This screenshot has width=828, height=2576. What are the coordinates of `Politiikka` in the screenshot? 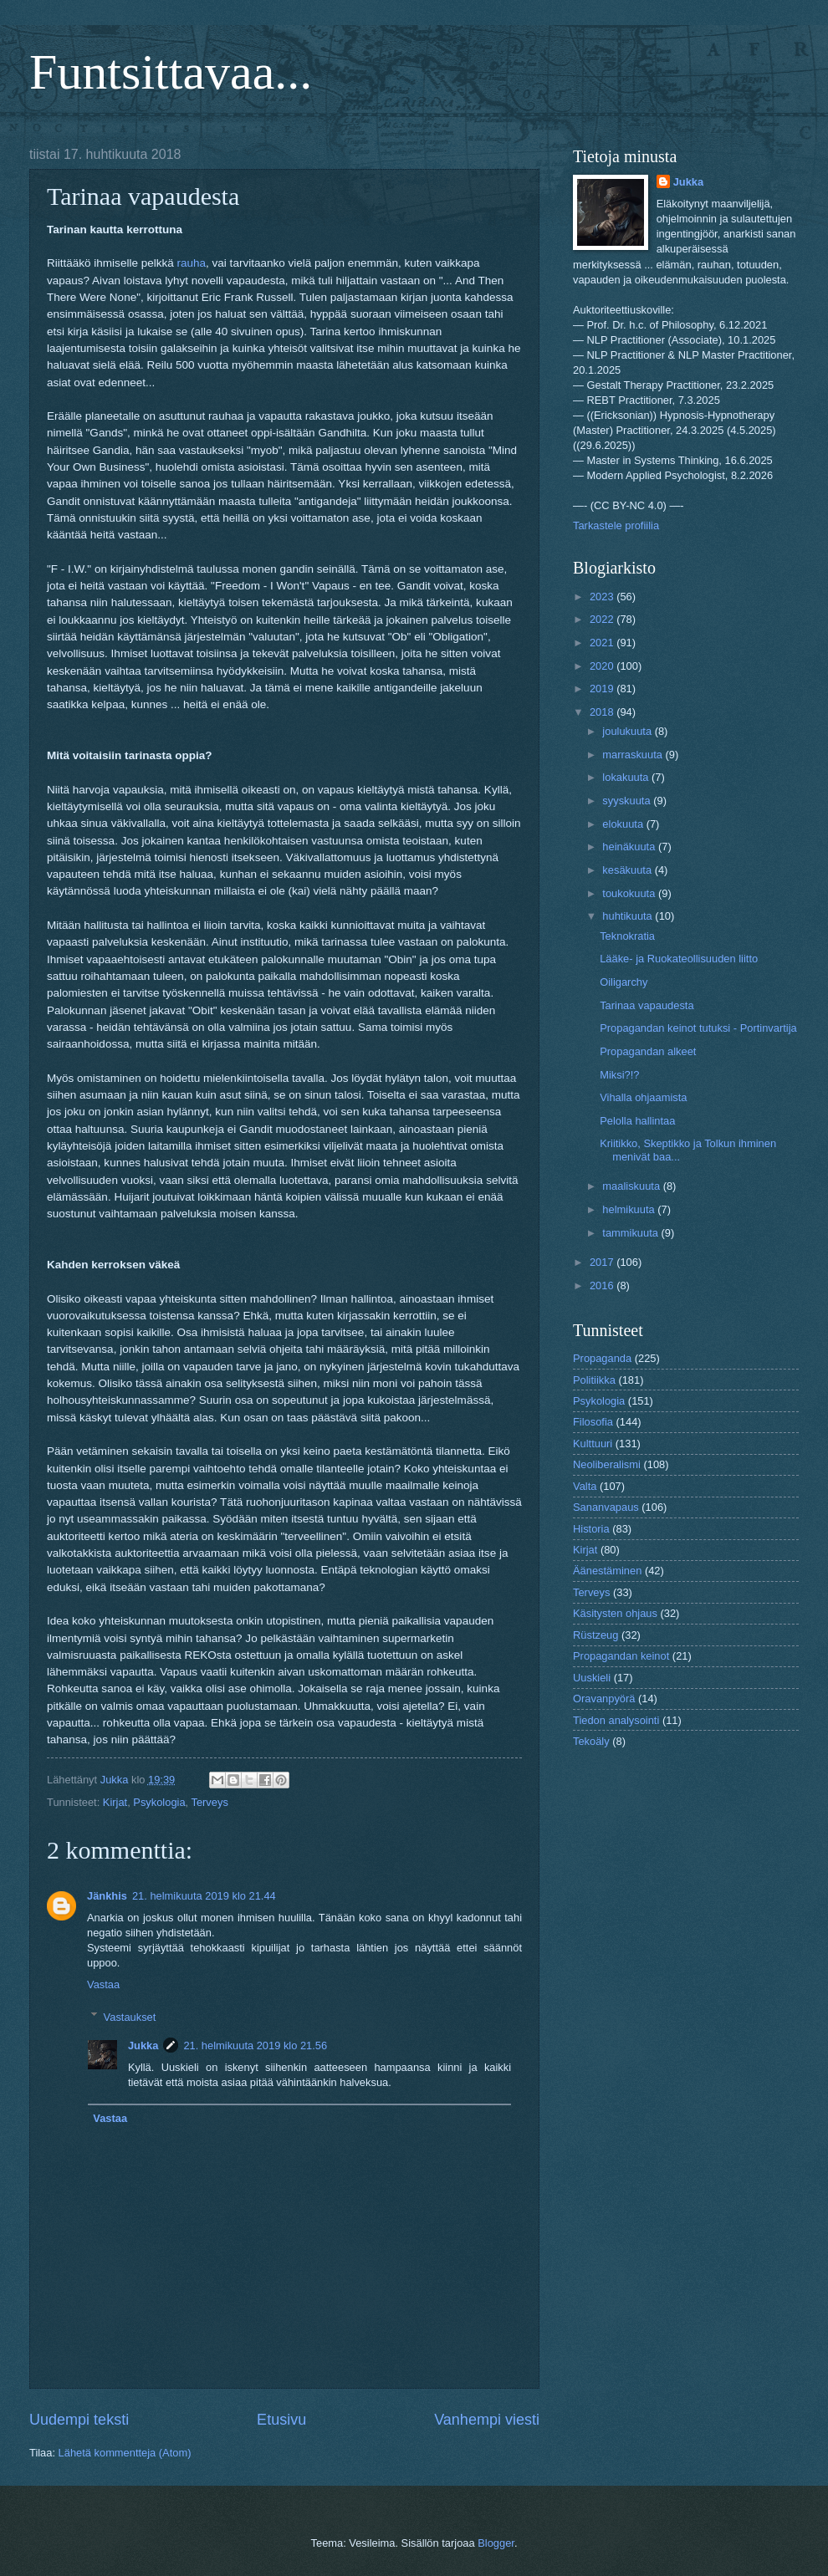 It's located at (594, 1380).